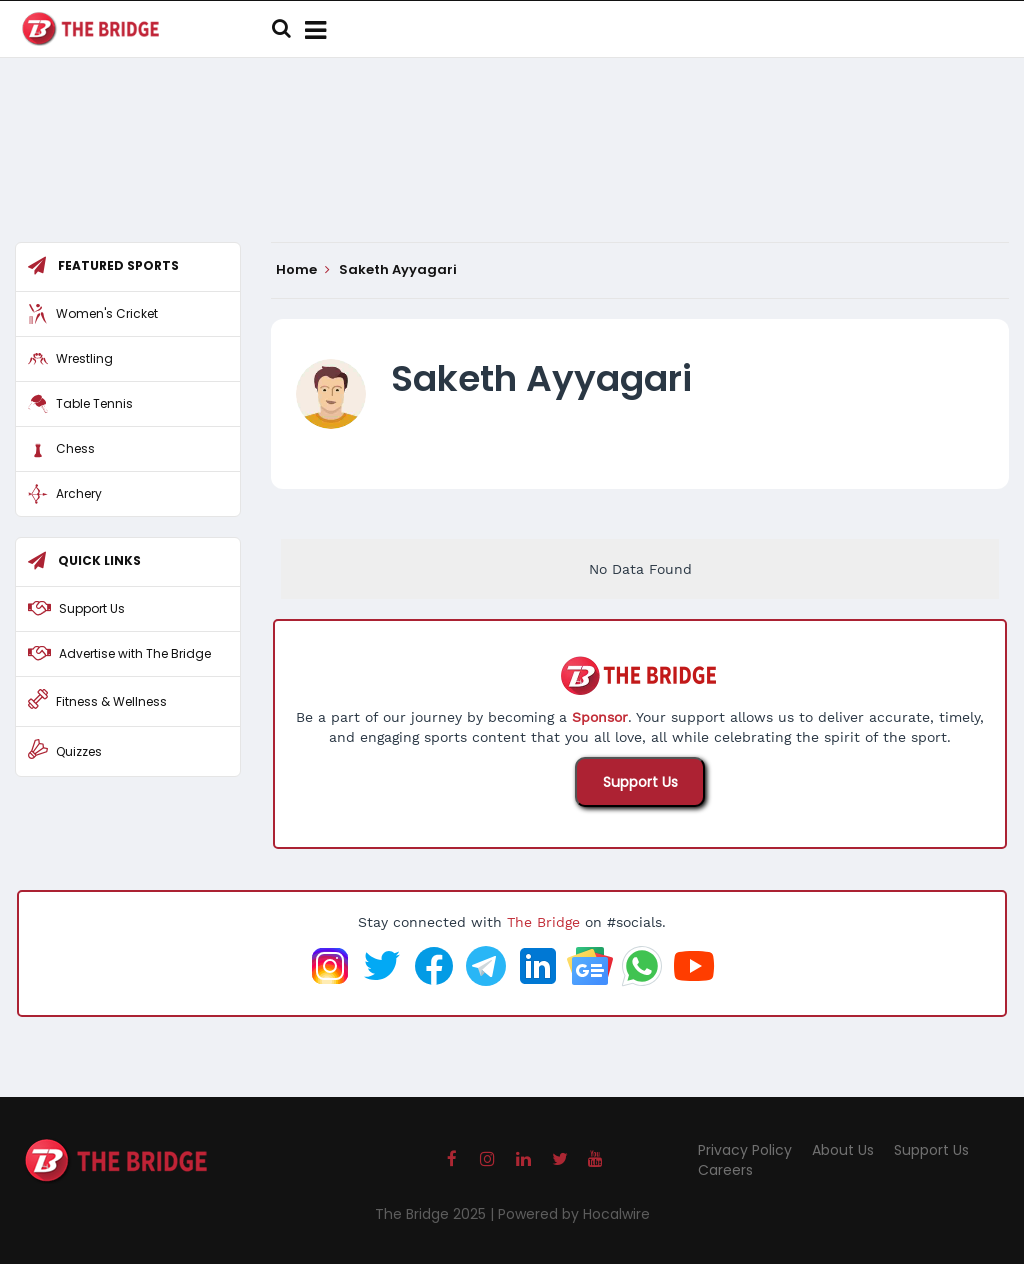 The height and width of the screenshot is (1264, 1024). I want to click on Archery, so click(79, 493).